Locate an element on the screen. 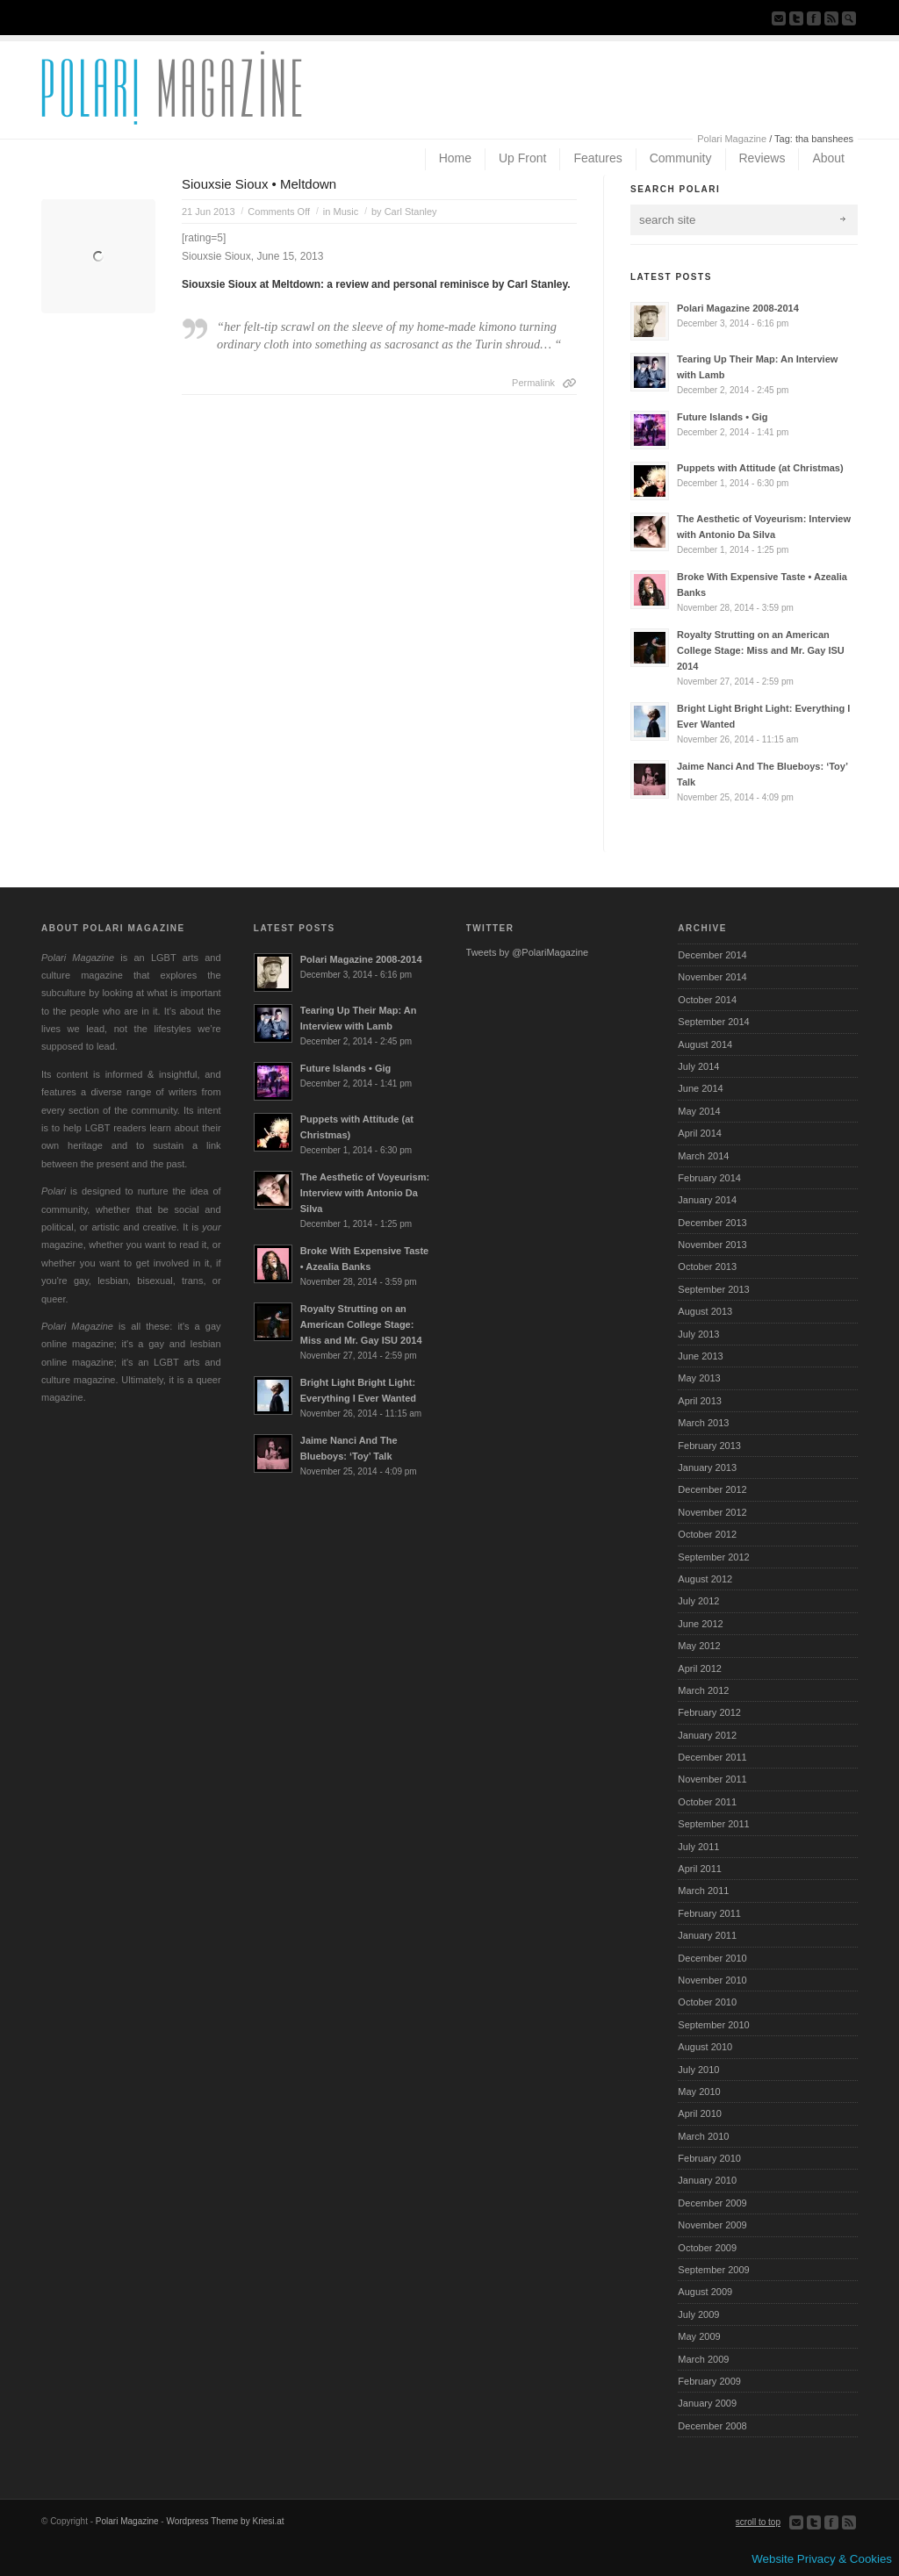  November 2012 is located at coordinates (712, 1512).